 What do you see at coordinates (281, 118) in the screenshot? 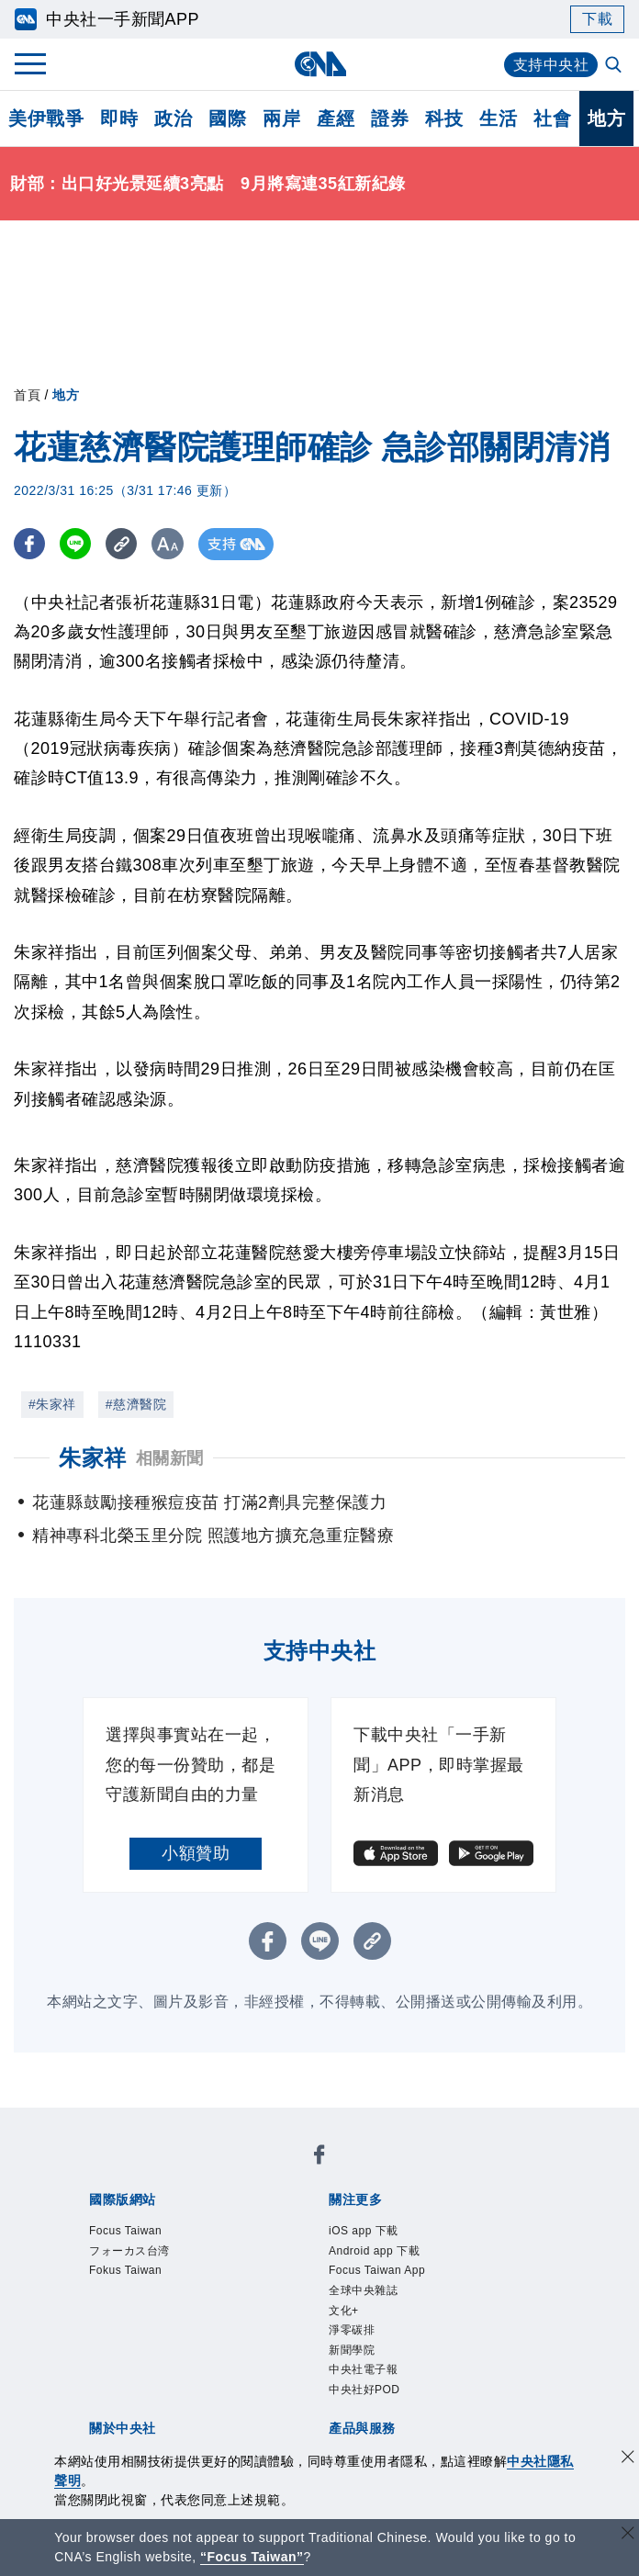
I see `兩岸` at bounding box center [281, 118].